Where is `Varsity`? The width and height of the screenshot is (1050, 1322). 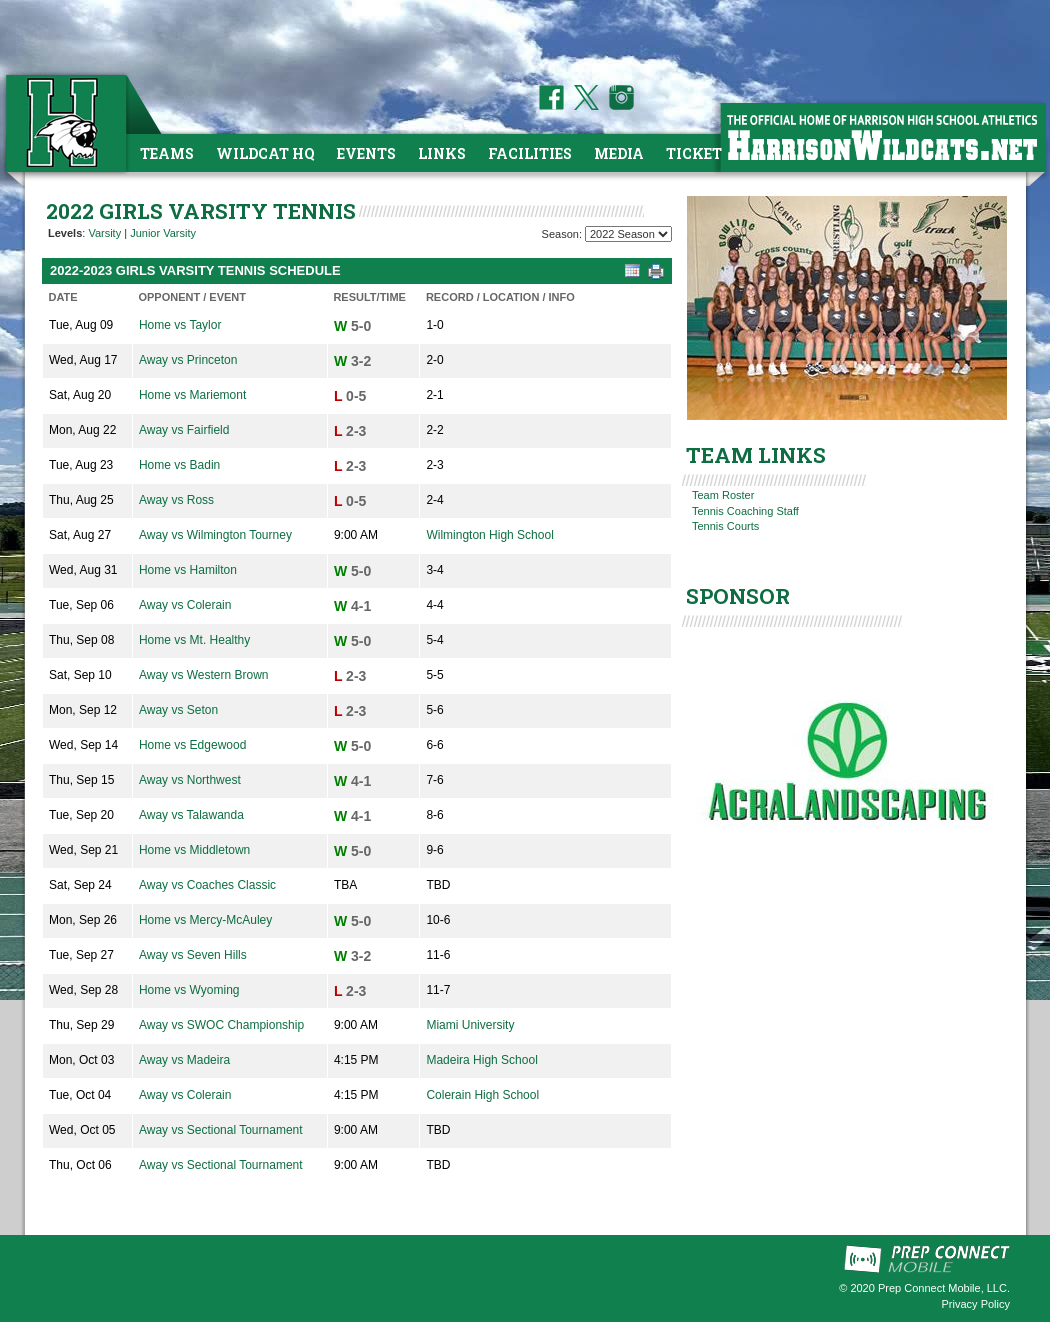 Varsity is located at coordinates (104, 233).